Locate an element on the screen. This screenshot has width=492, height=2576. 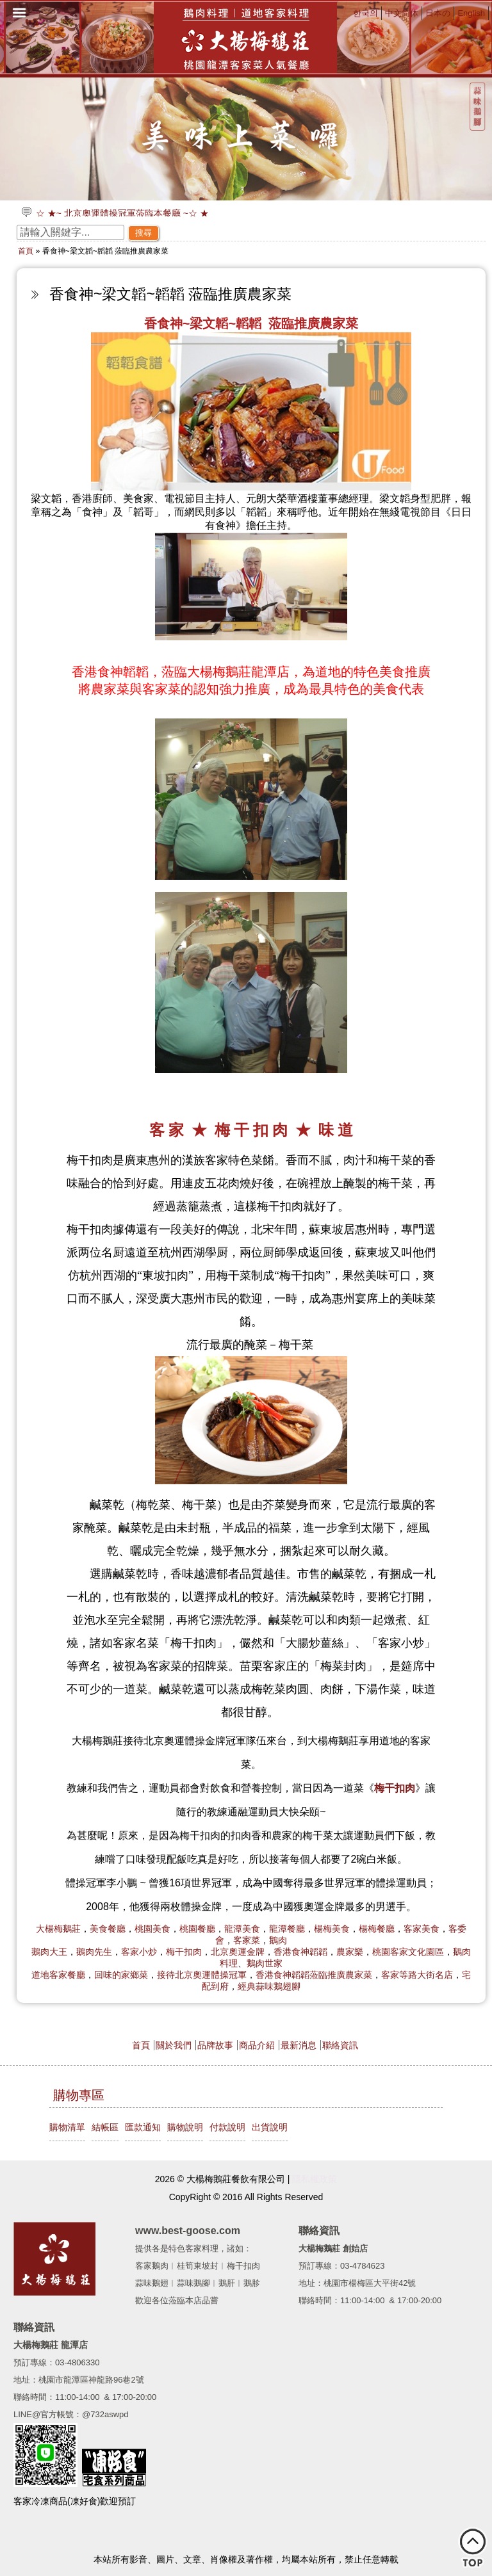
農家樂 is located at coordinates (349, 1952).